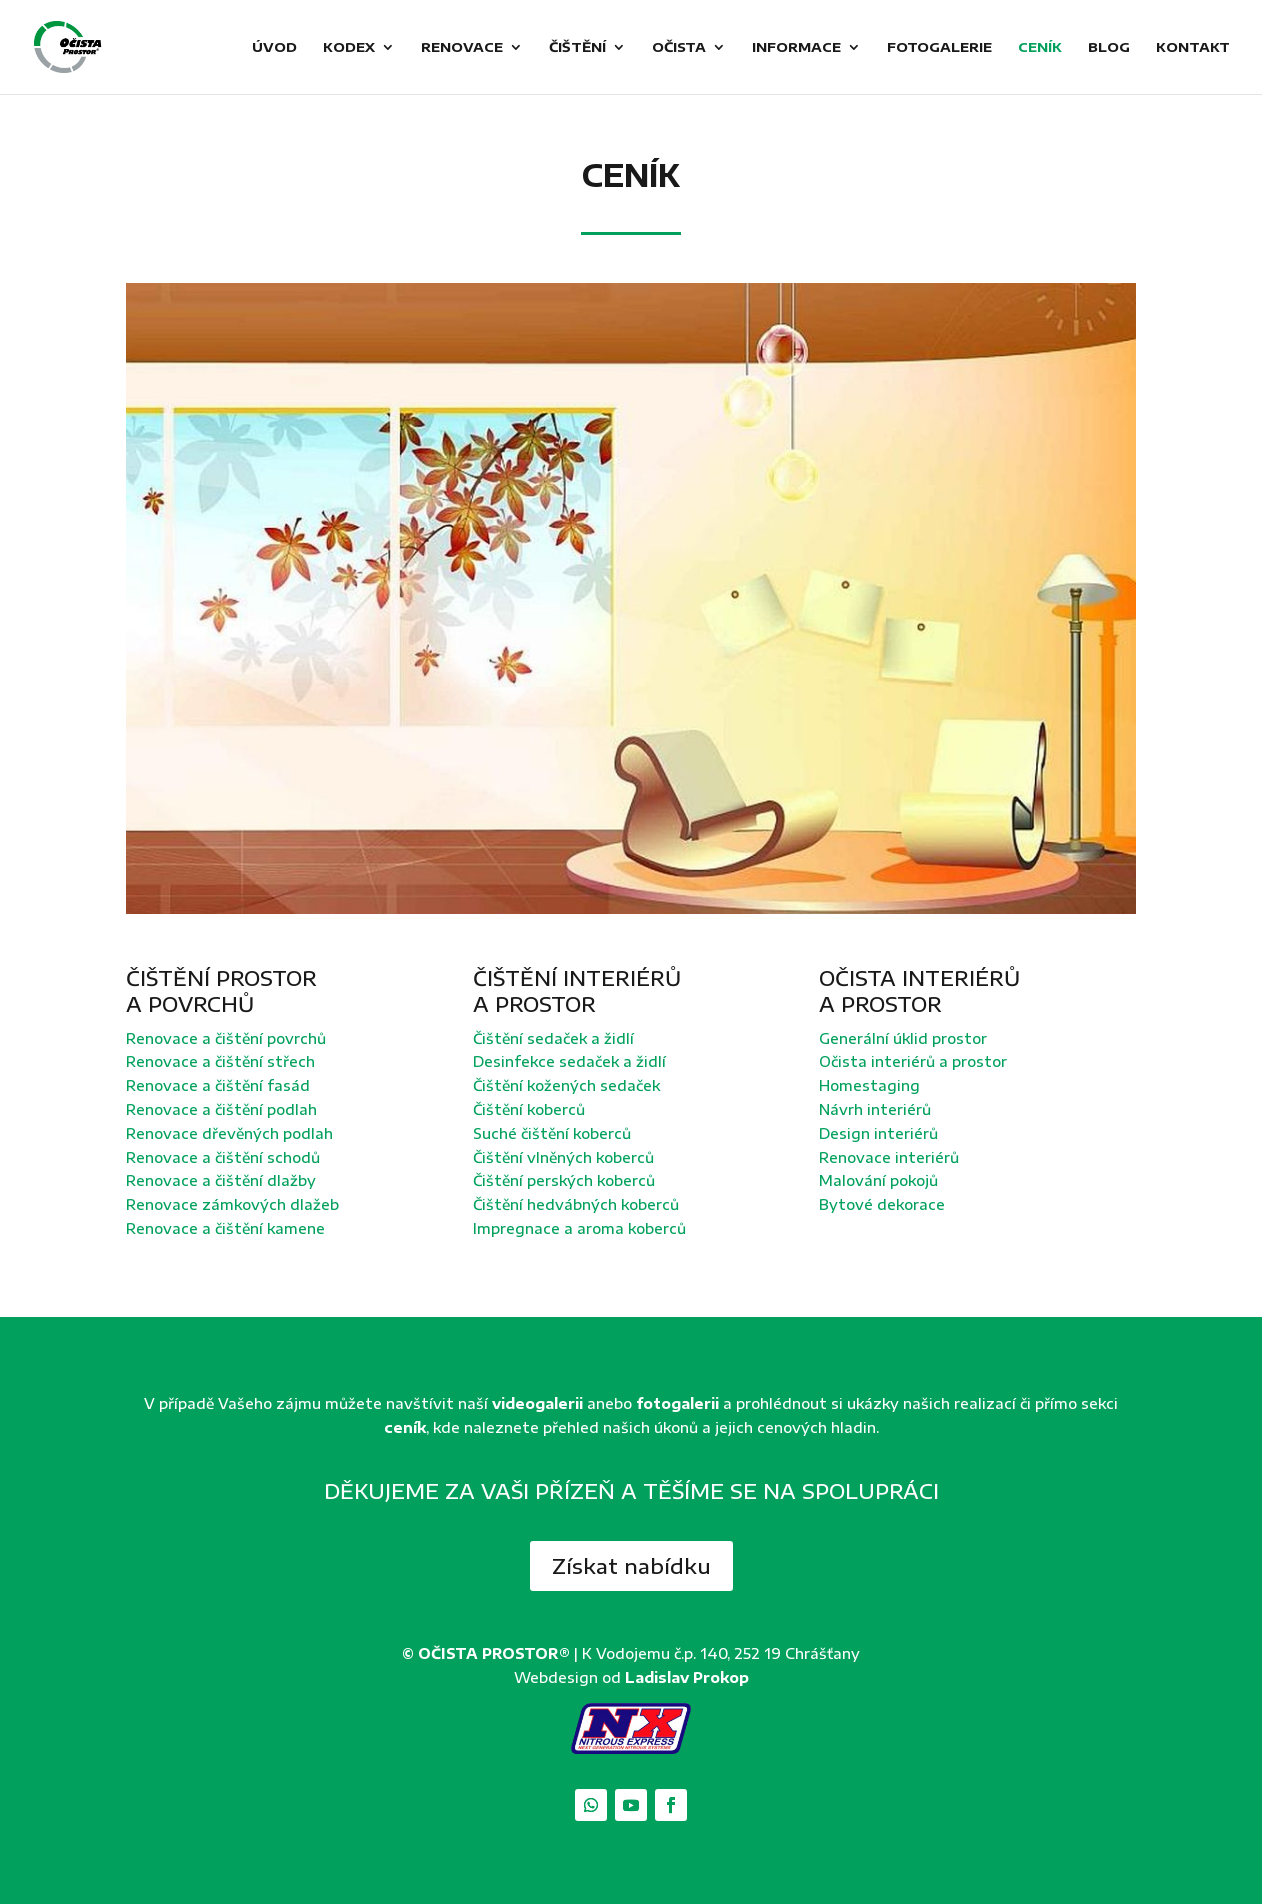  Describe the element at coordinates (577, 47) in the screenshot. I see `Čištění` at that location.